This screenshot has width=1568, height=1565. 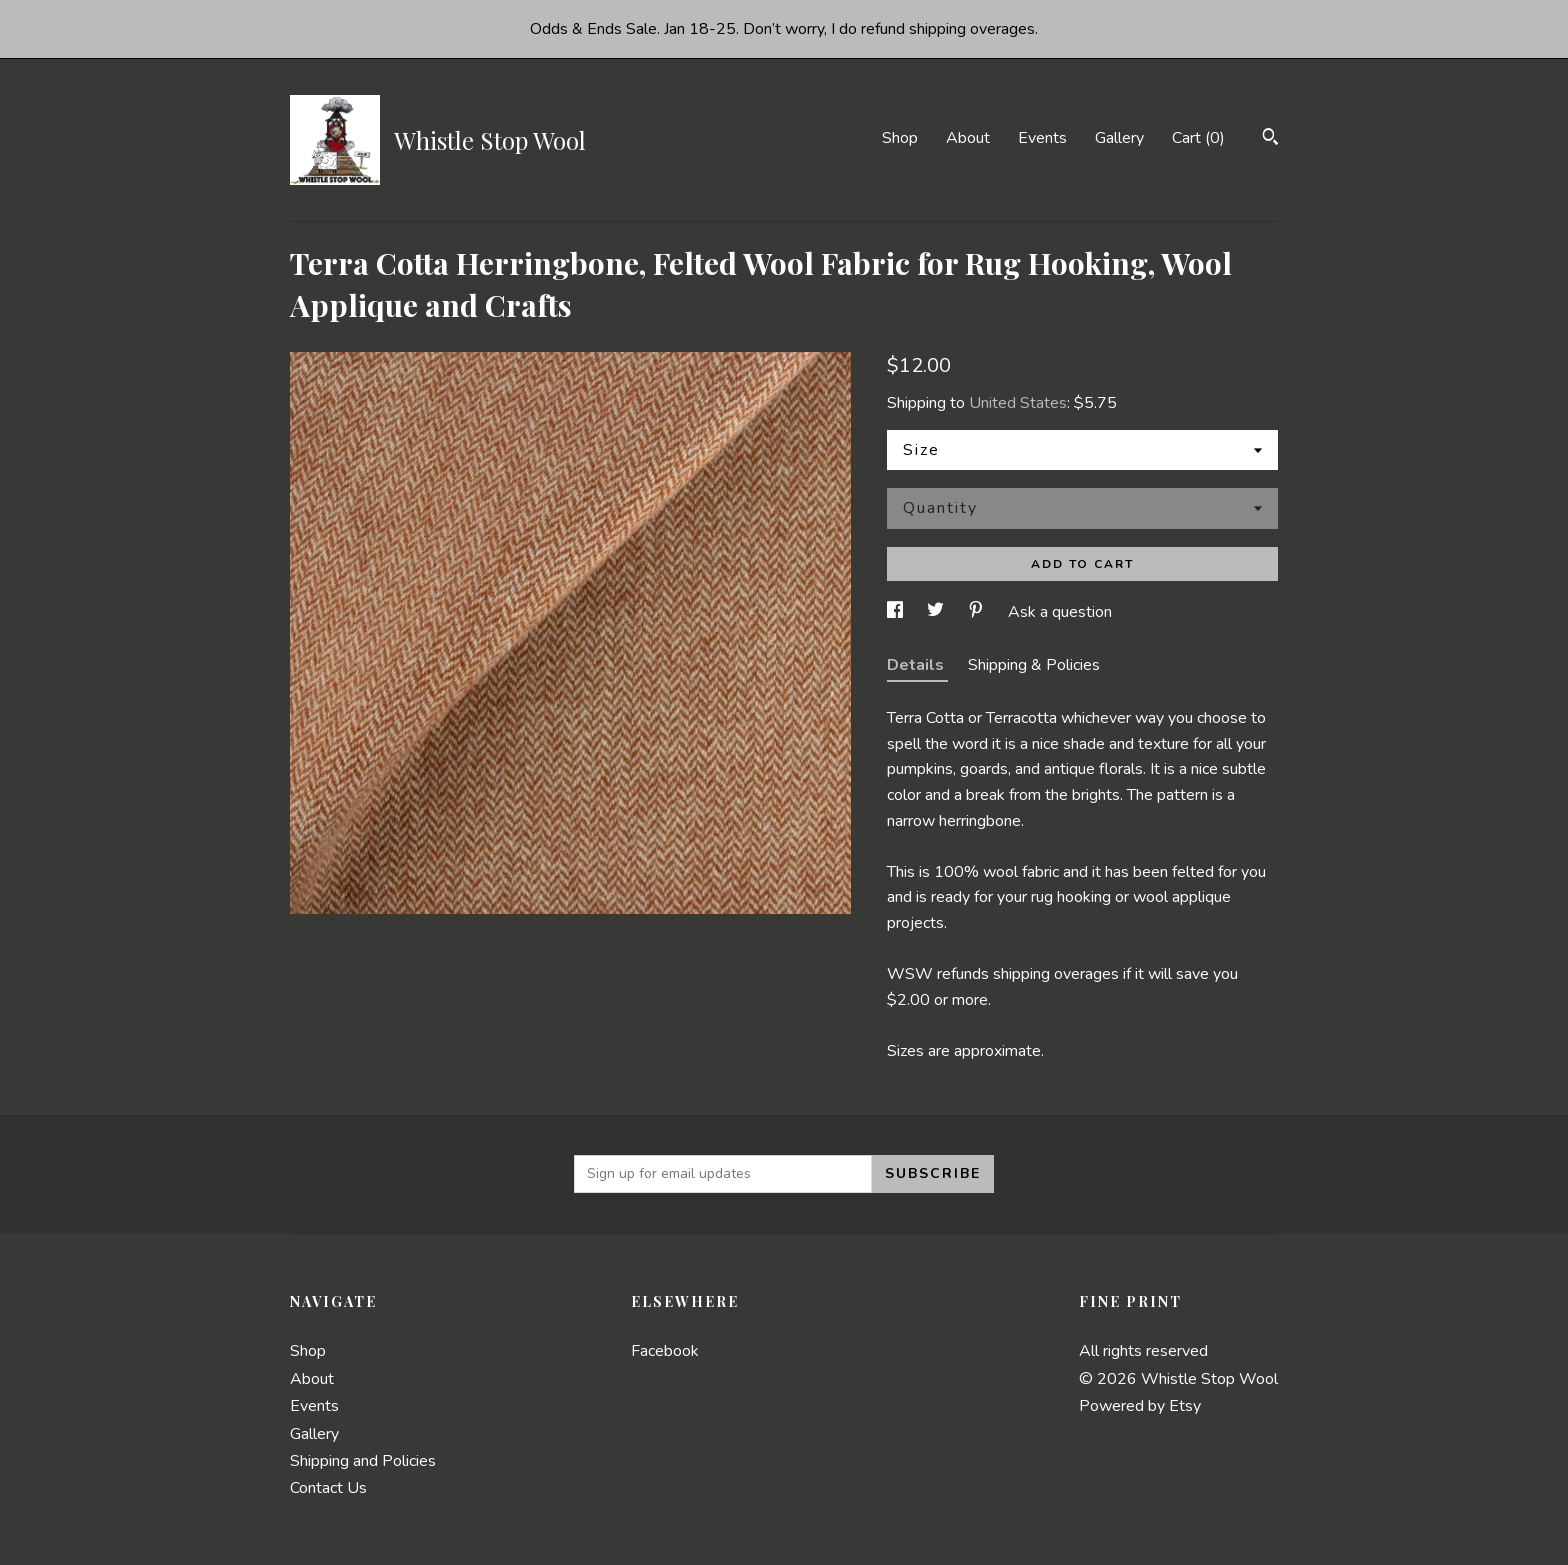 What do you see at coordinates (1119, 138) in the screenshot?
I see `Gallery` at bounding box center [1119, 138].